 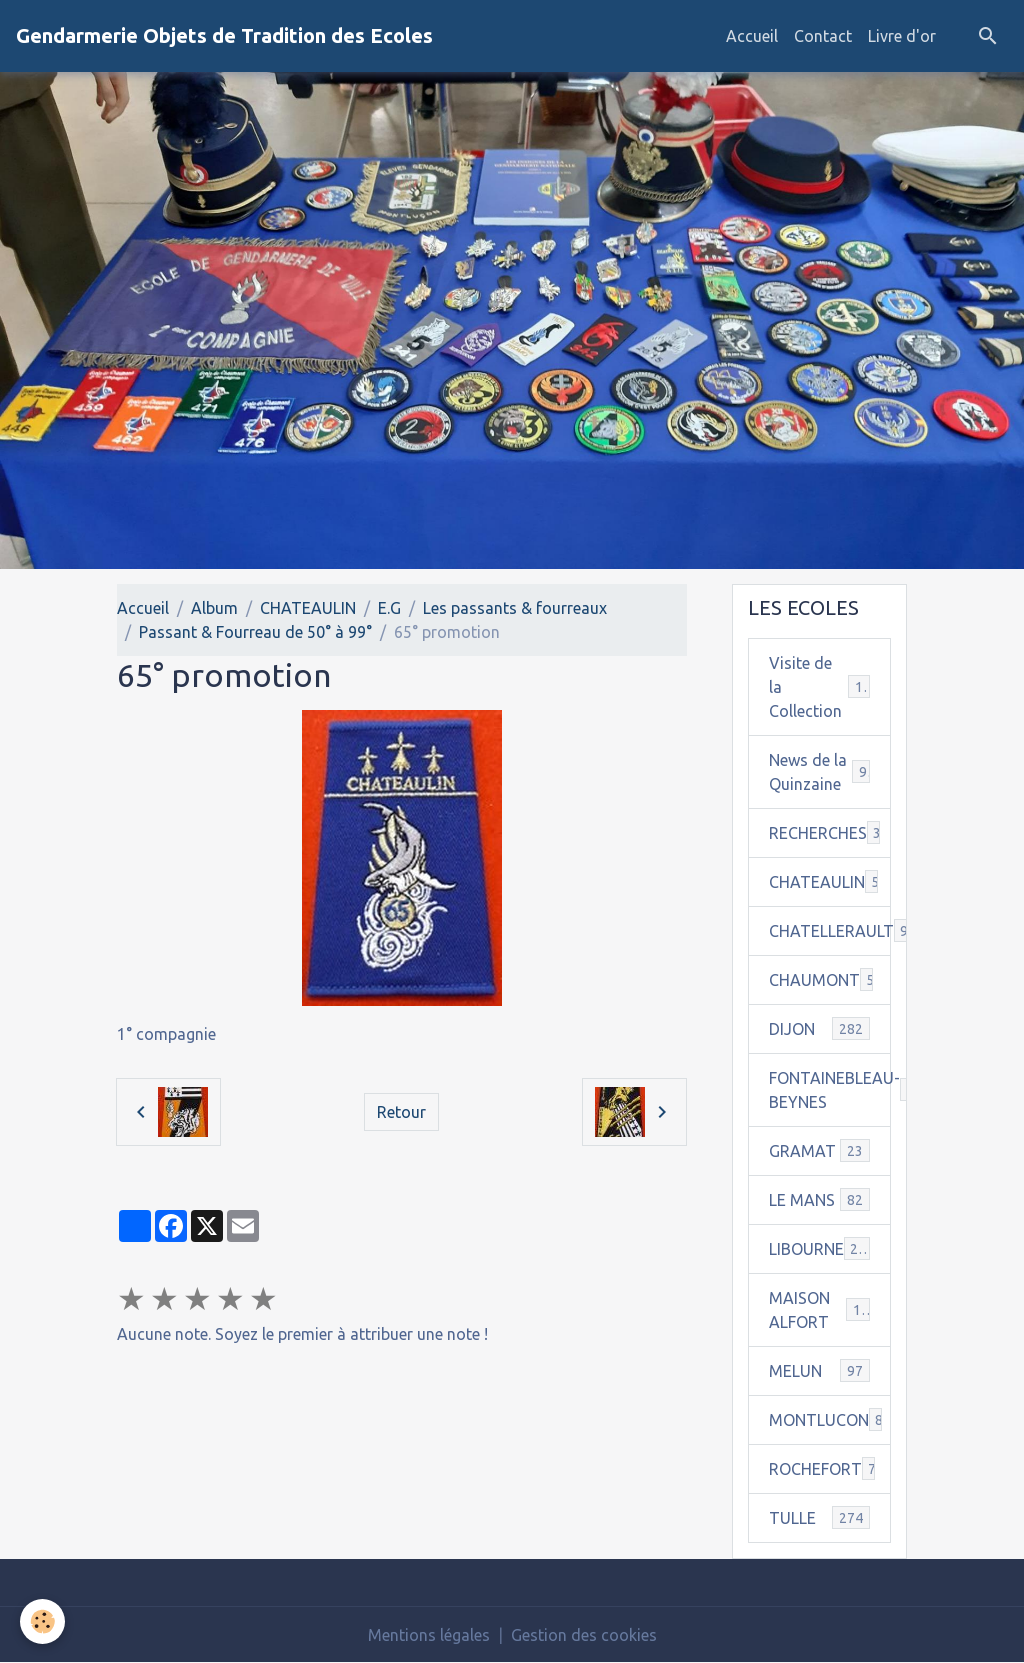 I want to click on Livre d'or, so click(x=902, y=36).